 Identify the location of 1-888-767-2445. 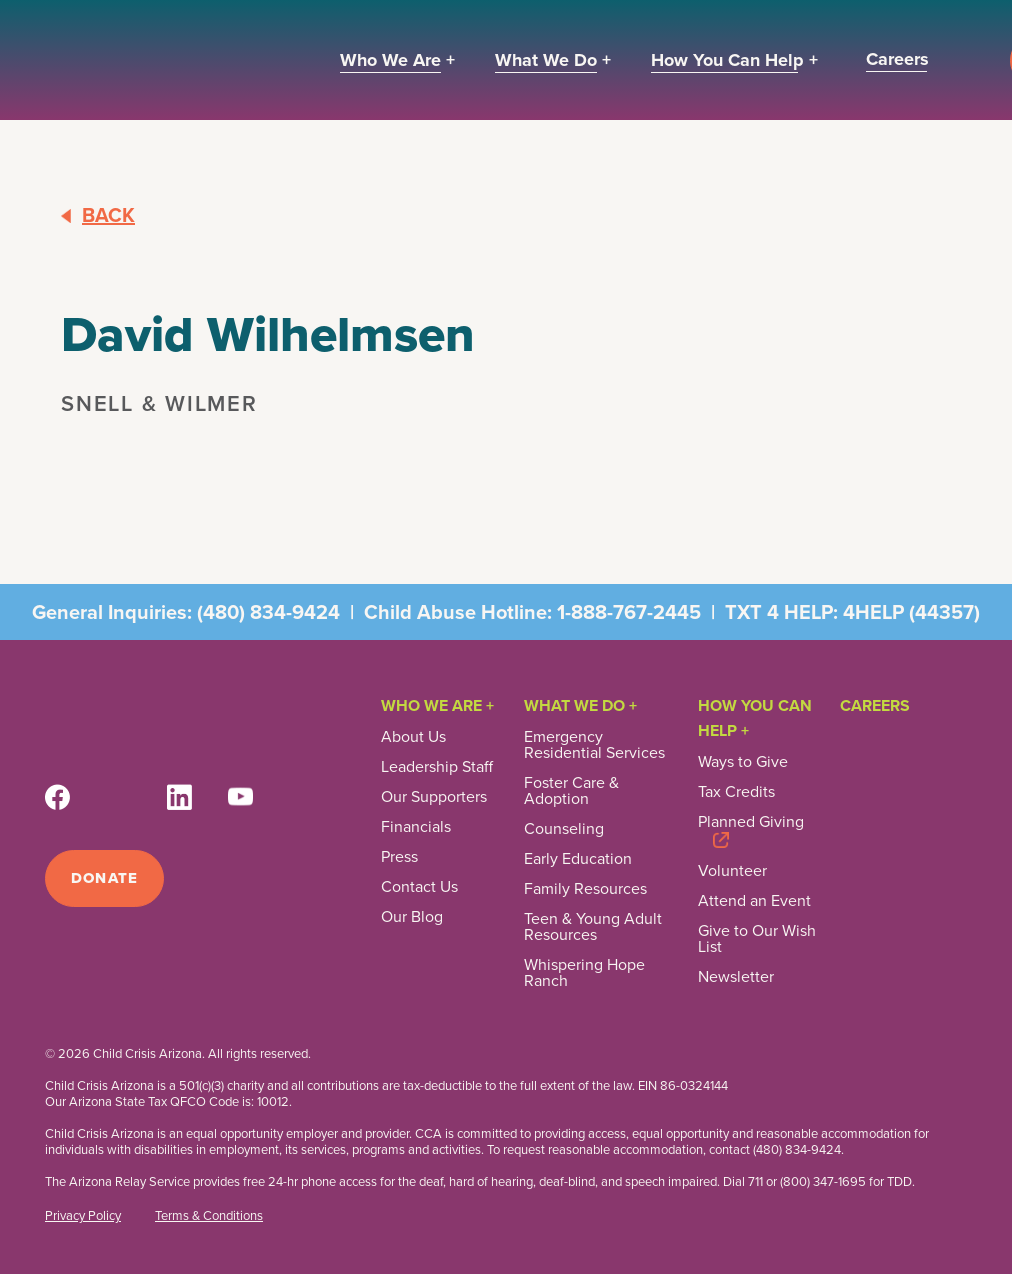
(629, 612).